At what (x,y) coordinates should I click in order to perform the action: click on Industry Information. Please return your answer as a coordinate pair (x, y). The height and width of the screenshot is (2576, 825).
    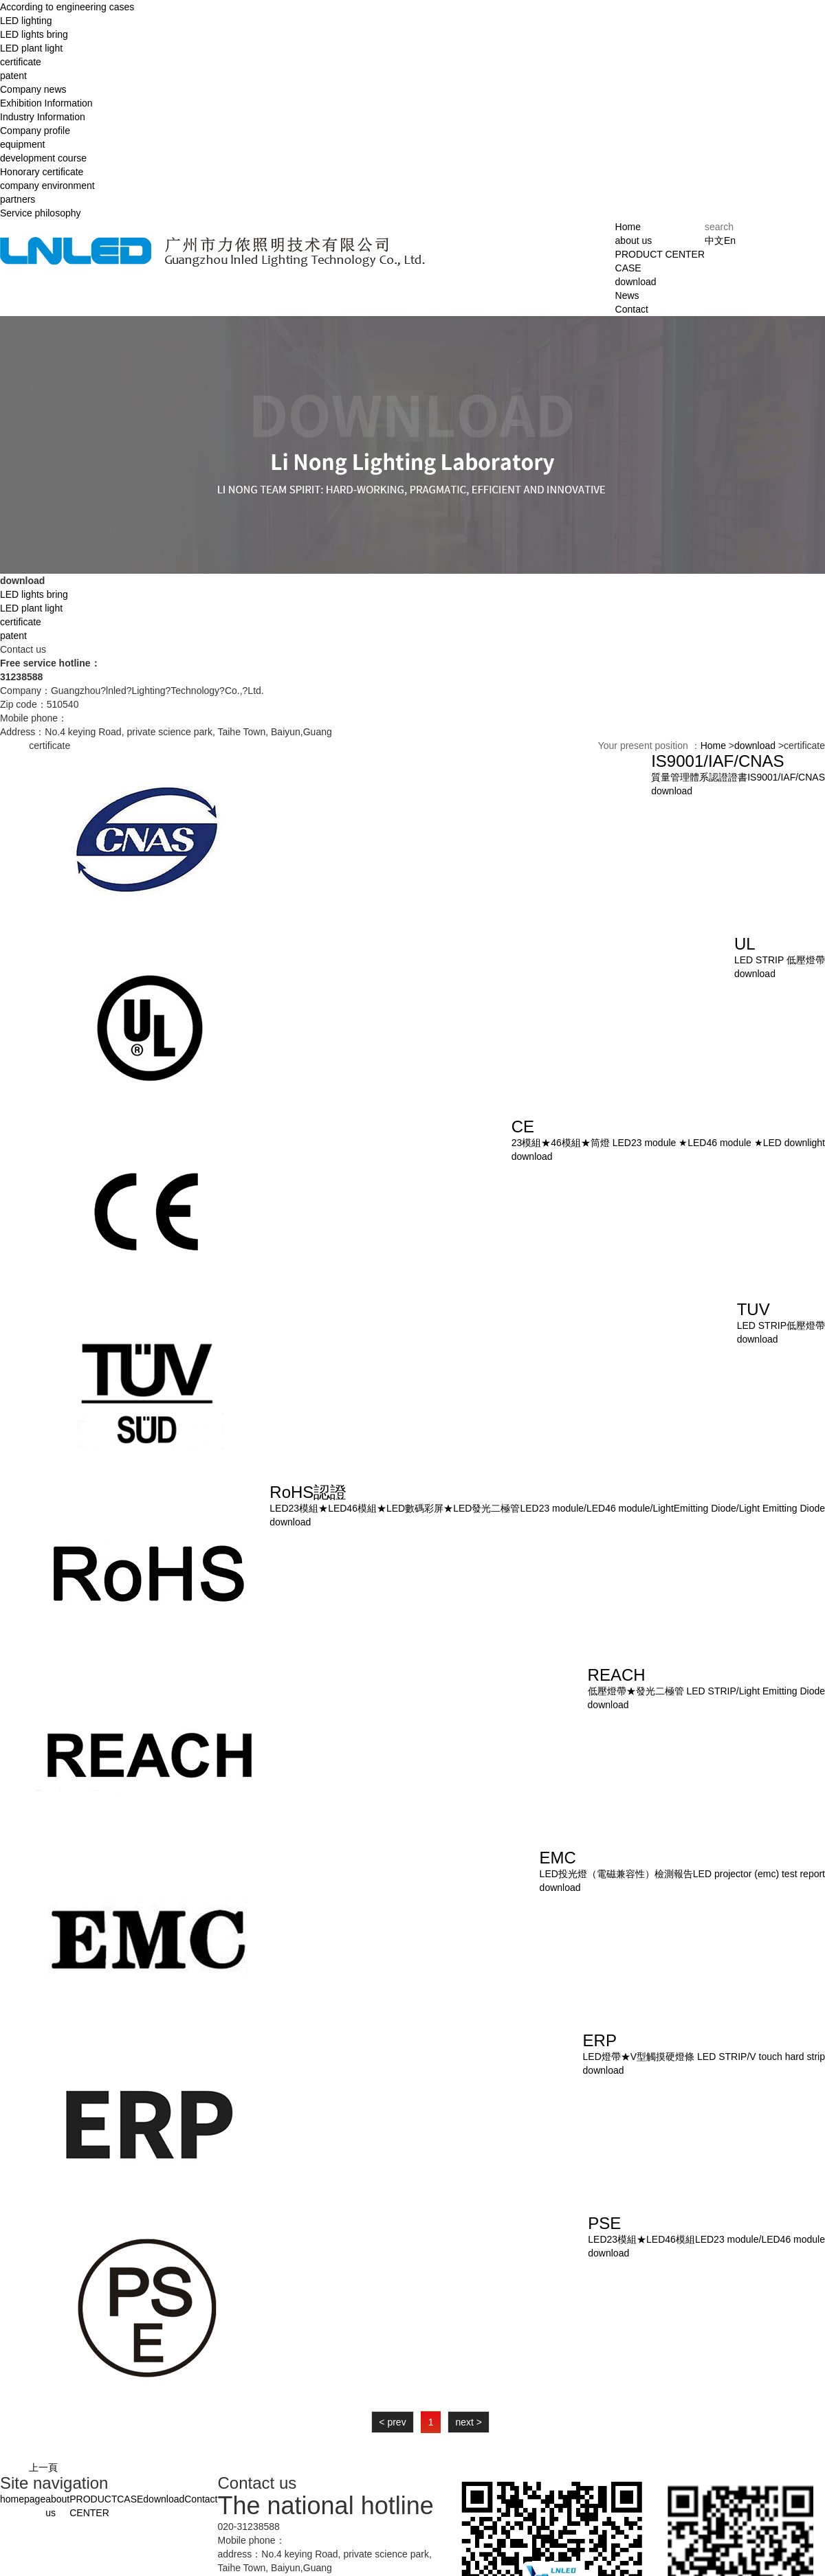
    Looking at the image, I should click on (42, 116).